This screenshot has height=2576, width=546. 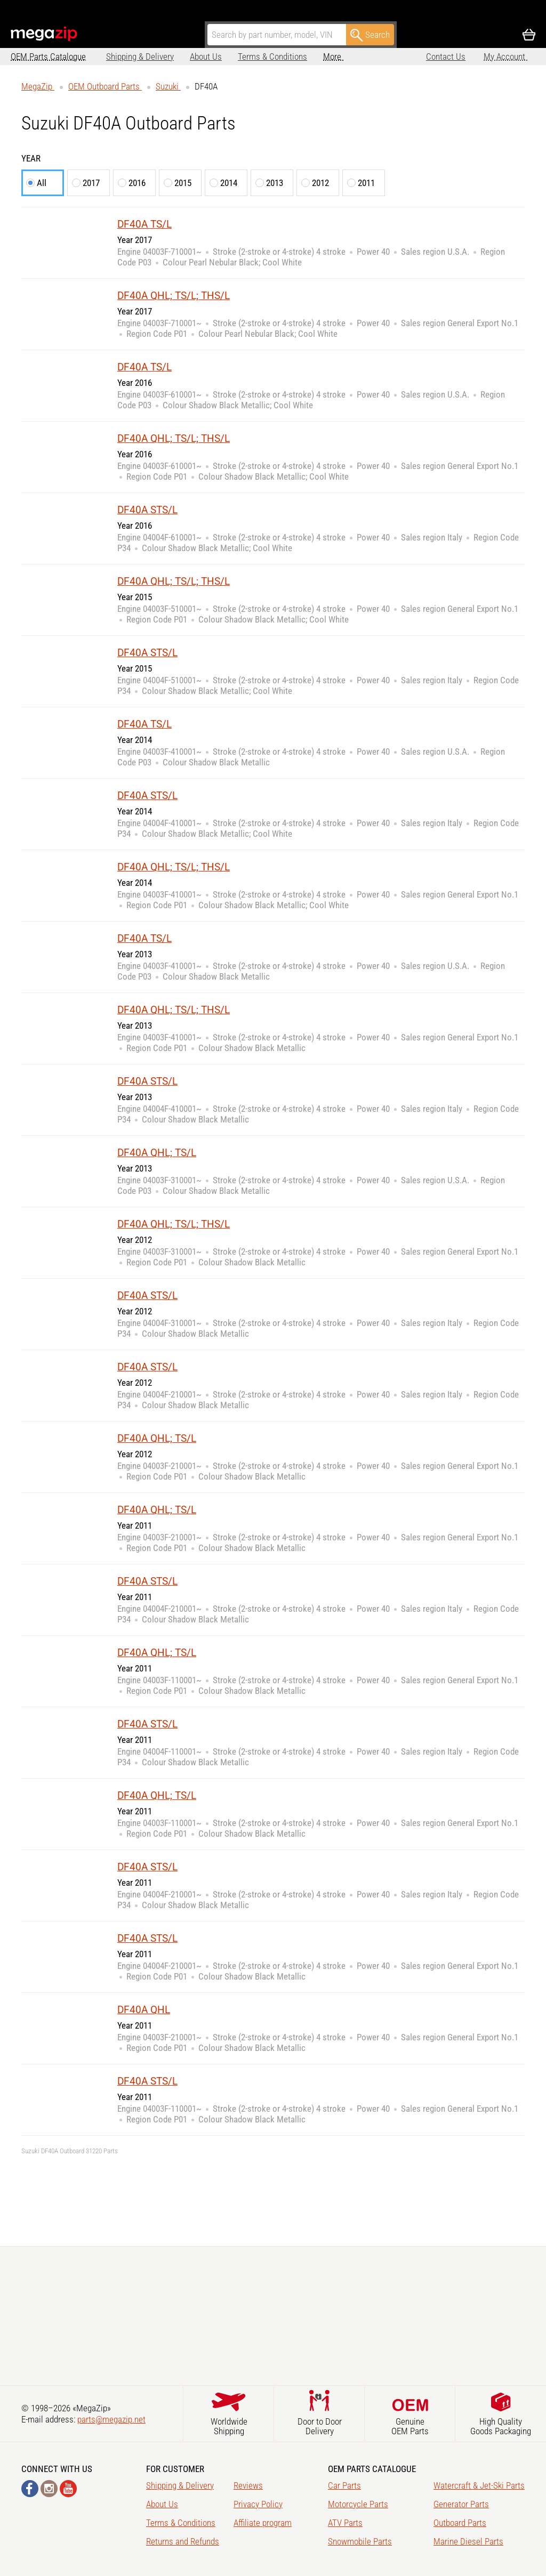 What do you see at coordinates (344, 2485) in the screenshot?
I see `Car Parts` at bounding box center [344, 2485].